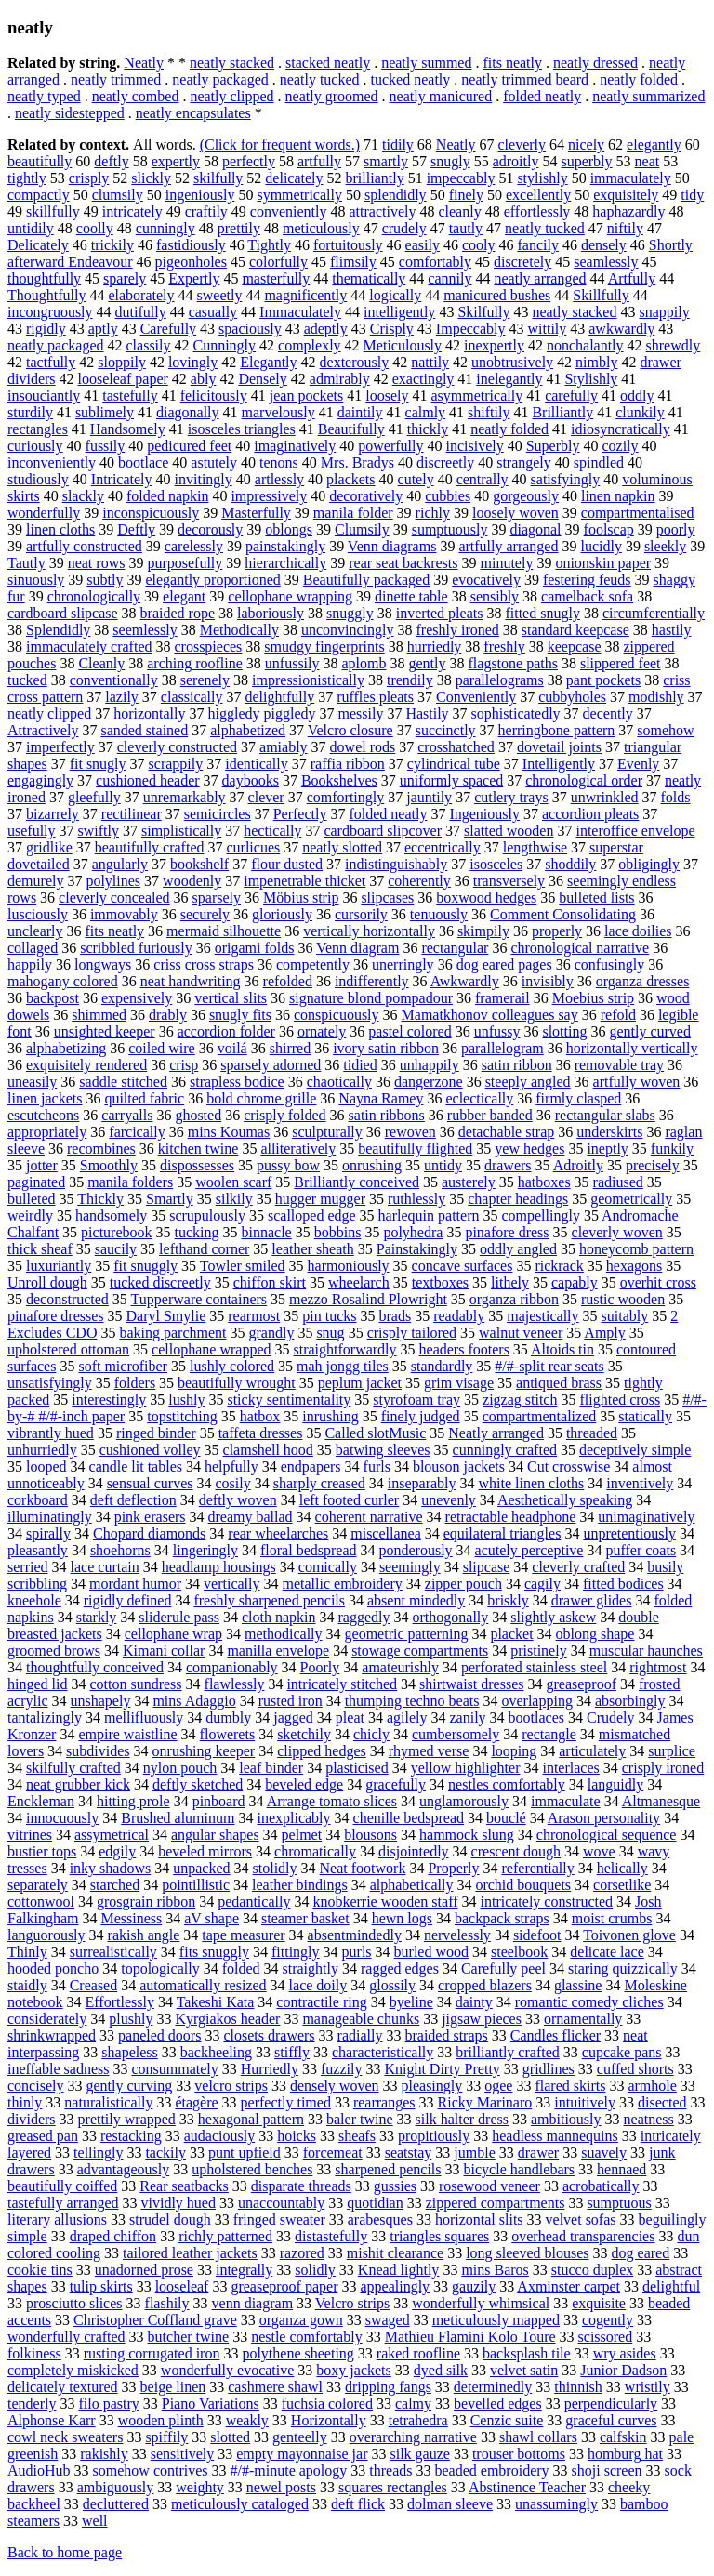 This screenshot has width=714, height=2576. Describe the element at coordinates (422, 245) in the screenshot. I see `easily` at that location.